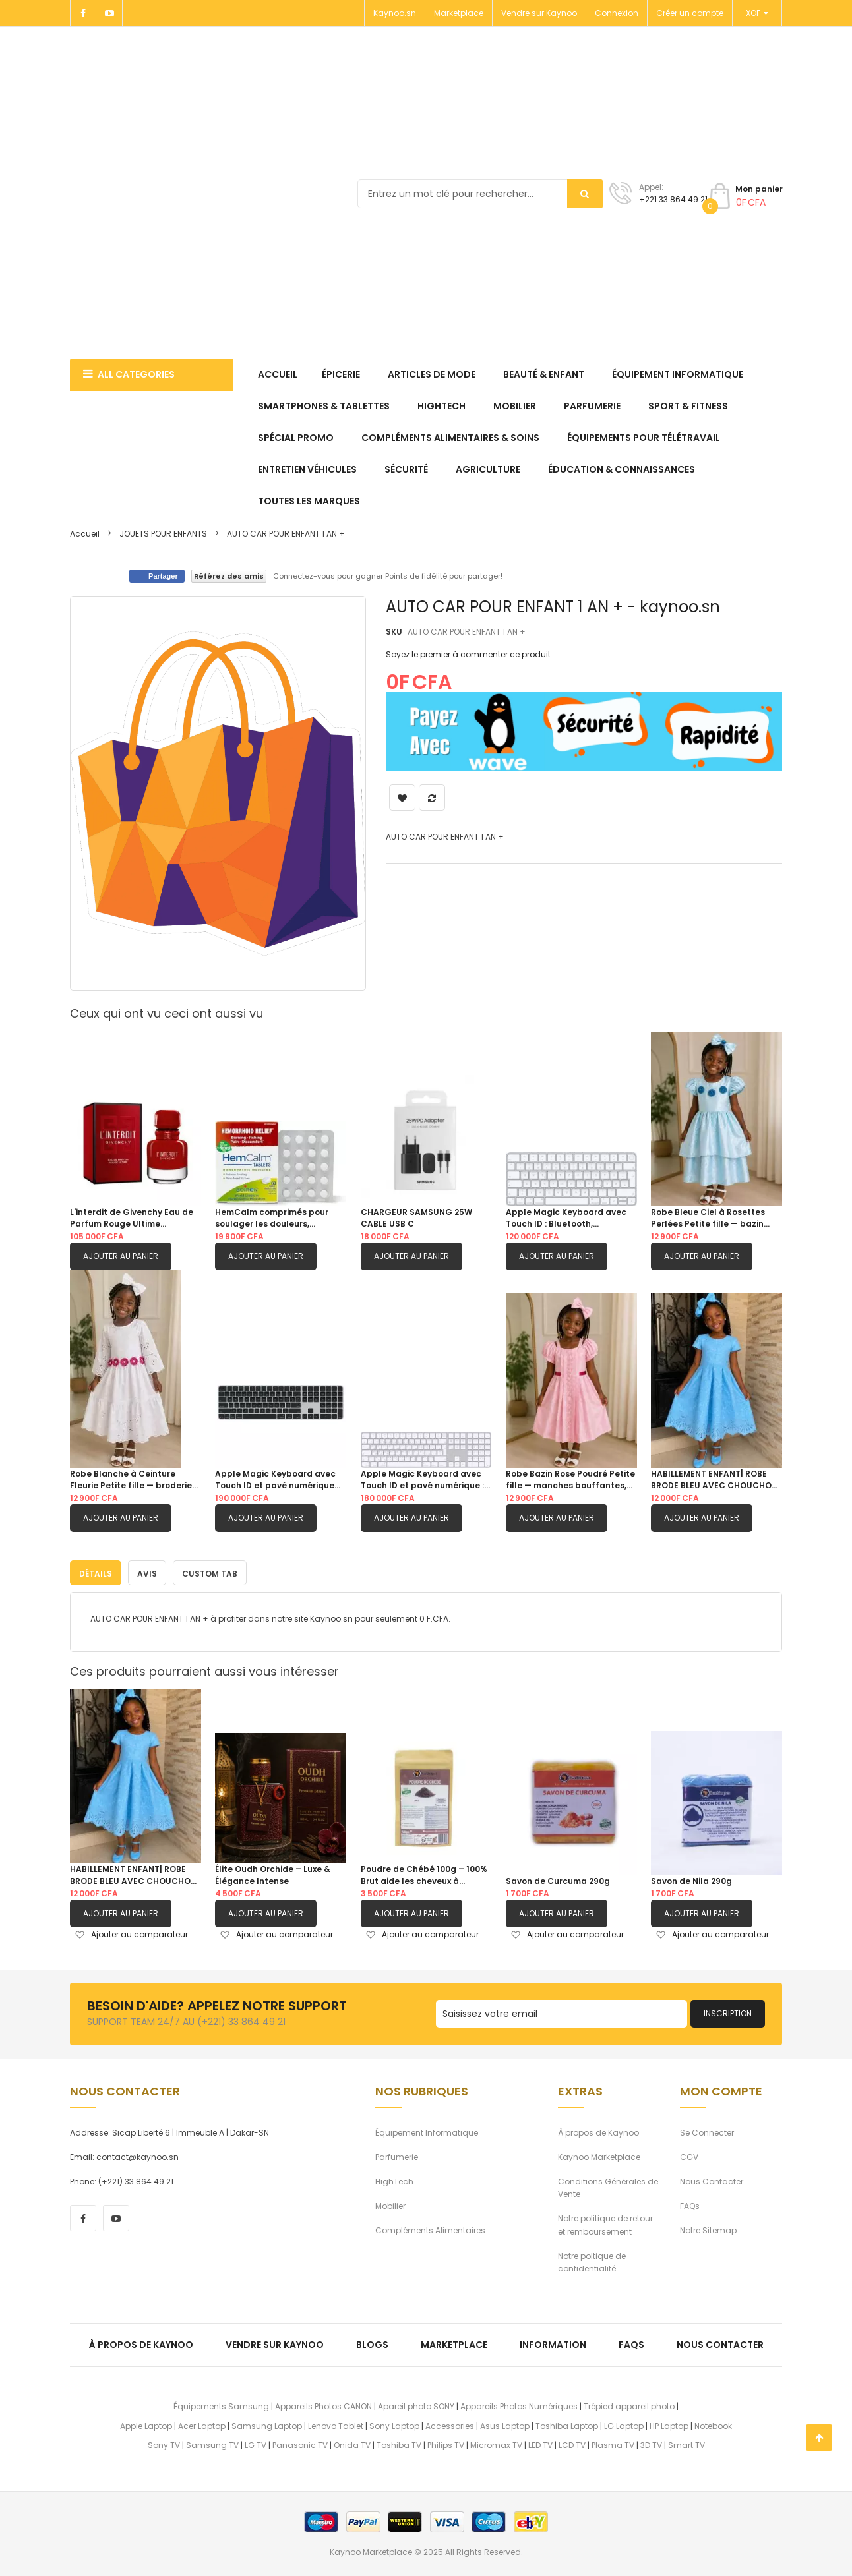  I want to click on Asus Laptop, so click(505, 2424).